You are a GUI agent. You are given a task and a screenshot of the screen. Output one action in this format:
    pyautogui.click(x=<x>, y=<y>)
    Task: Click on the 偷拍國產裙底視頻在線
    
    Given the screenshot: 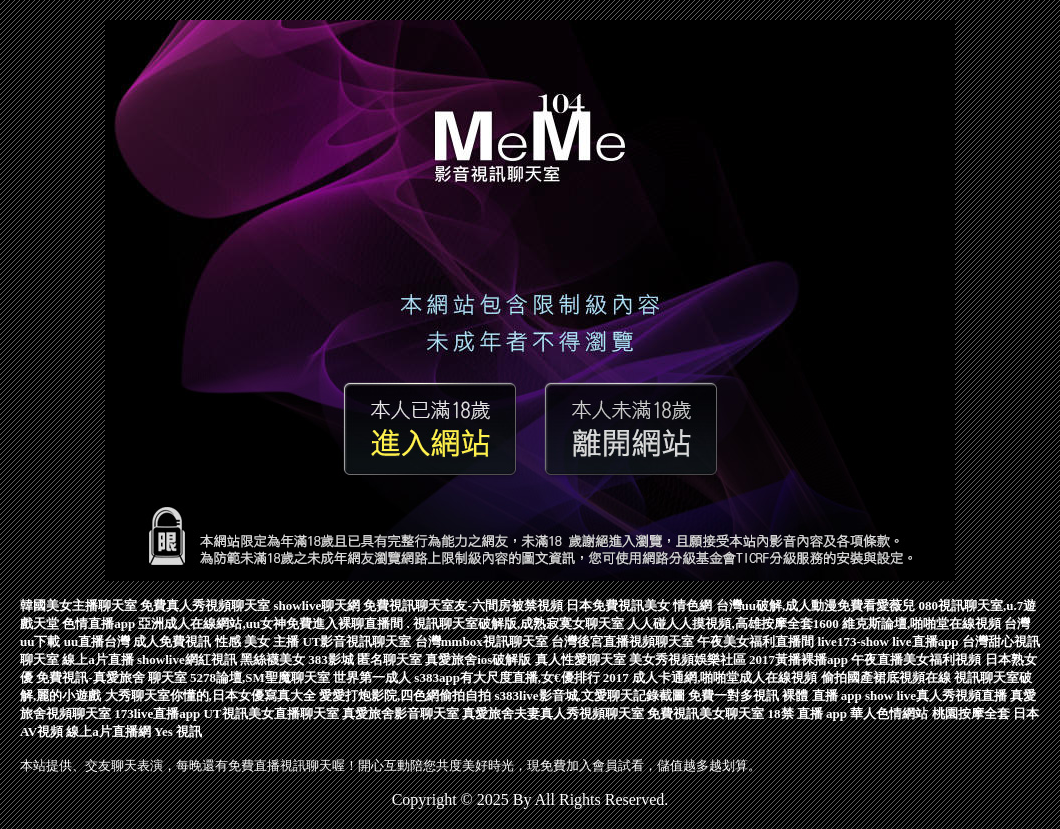 What is the action you would take?
    pyautogui.click(x=886, y=677)
    